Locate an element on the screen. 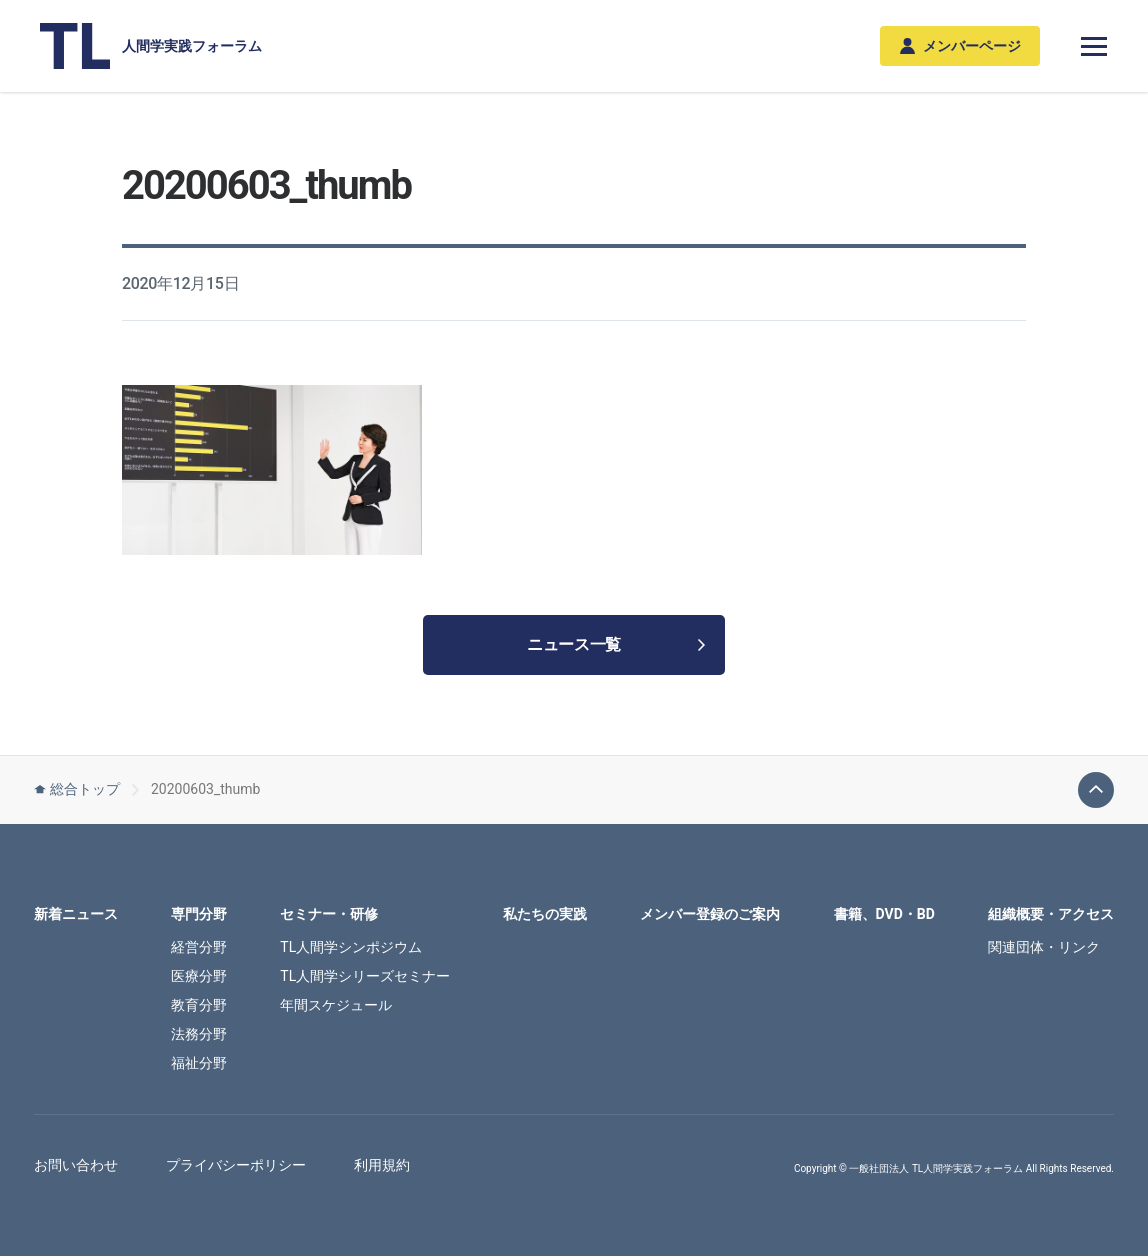 The width and height of the screenshot is (1148, 1256). プライバシーポリシー is located at coordinates (236, 1165).